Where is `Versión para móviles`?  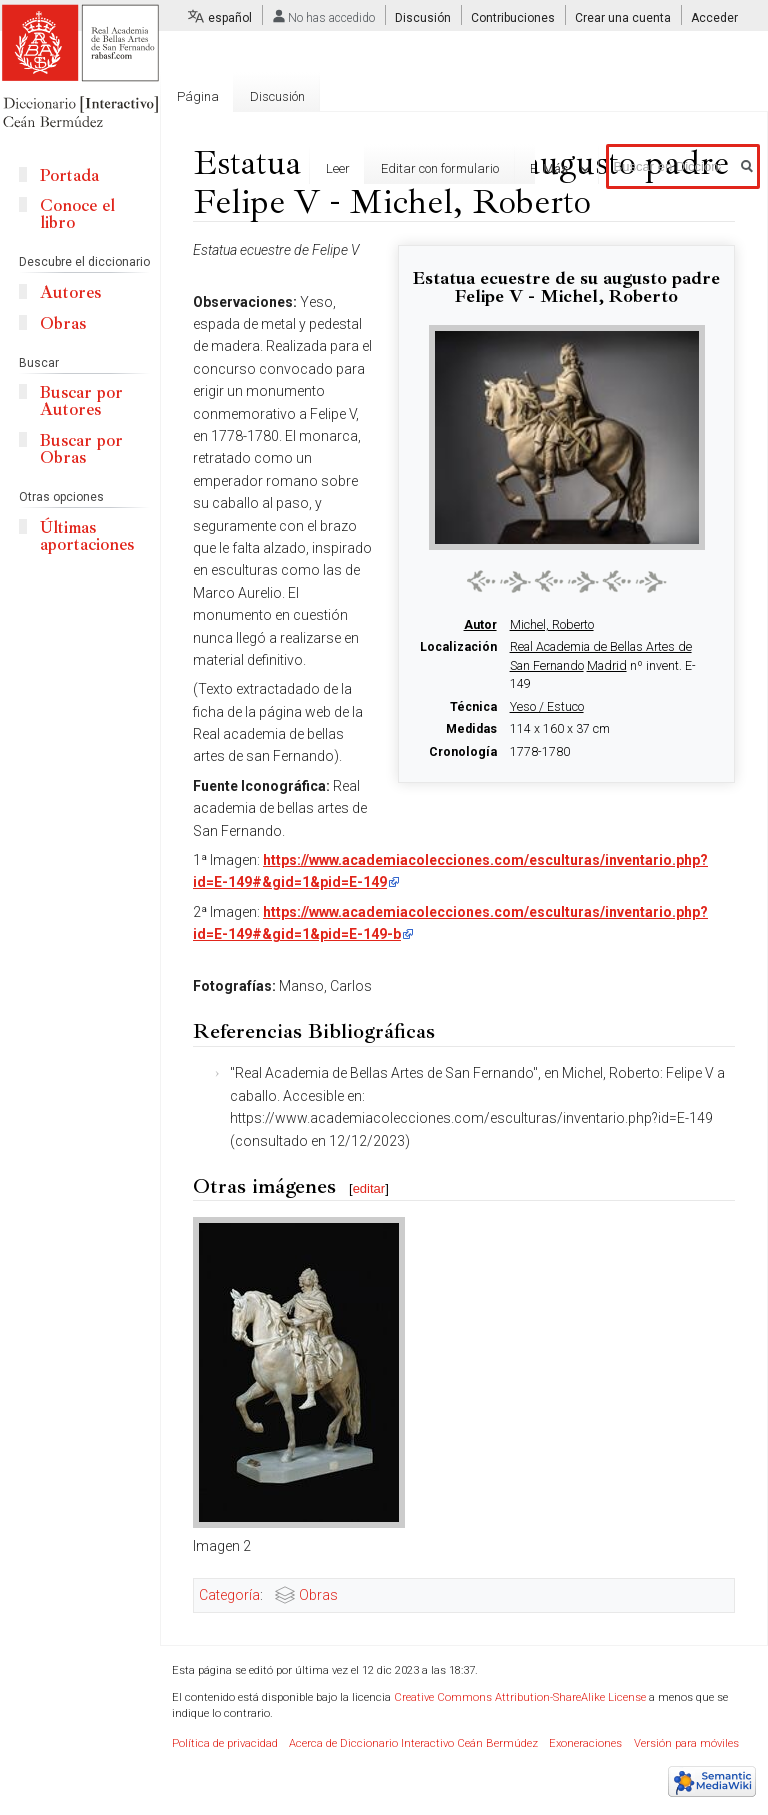
Versión para móviles is located at coordinates (686, 1743).